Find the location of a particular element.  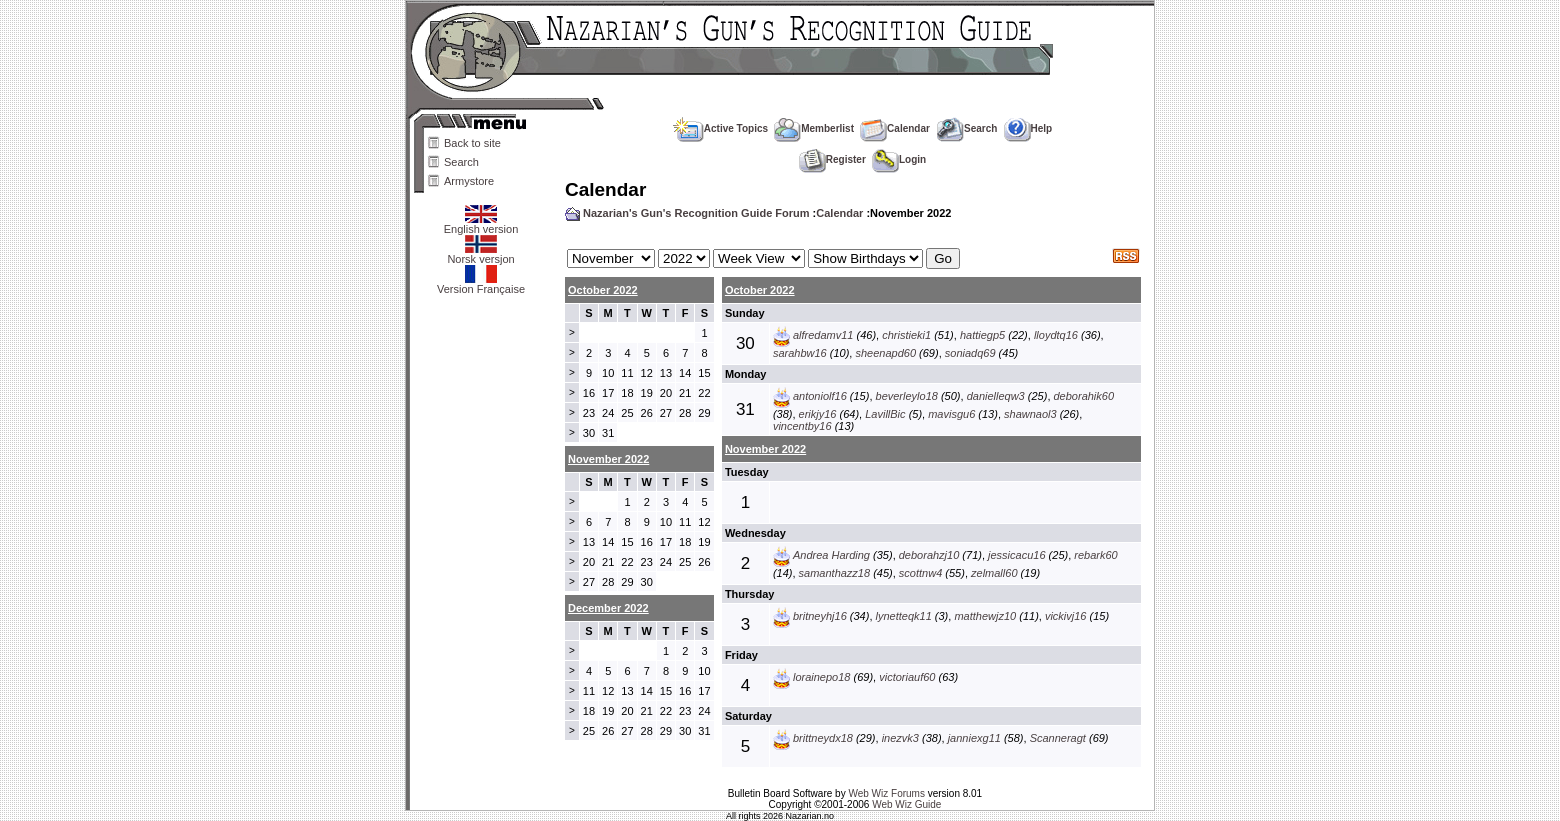

lynetteqk11 is located at coordinates (904, 616).